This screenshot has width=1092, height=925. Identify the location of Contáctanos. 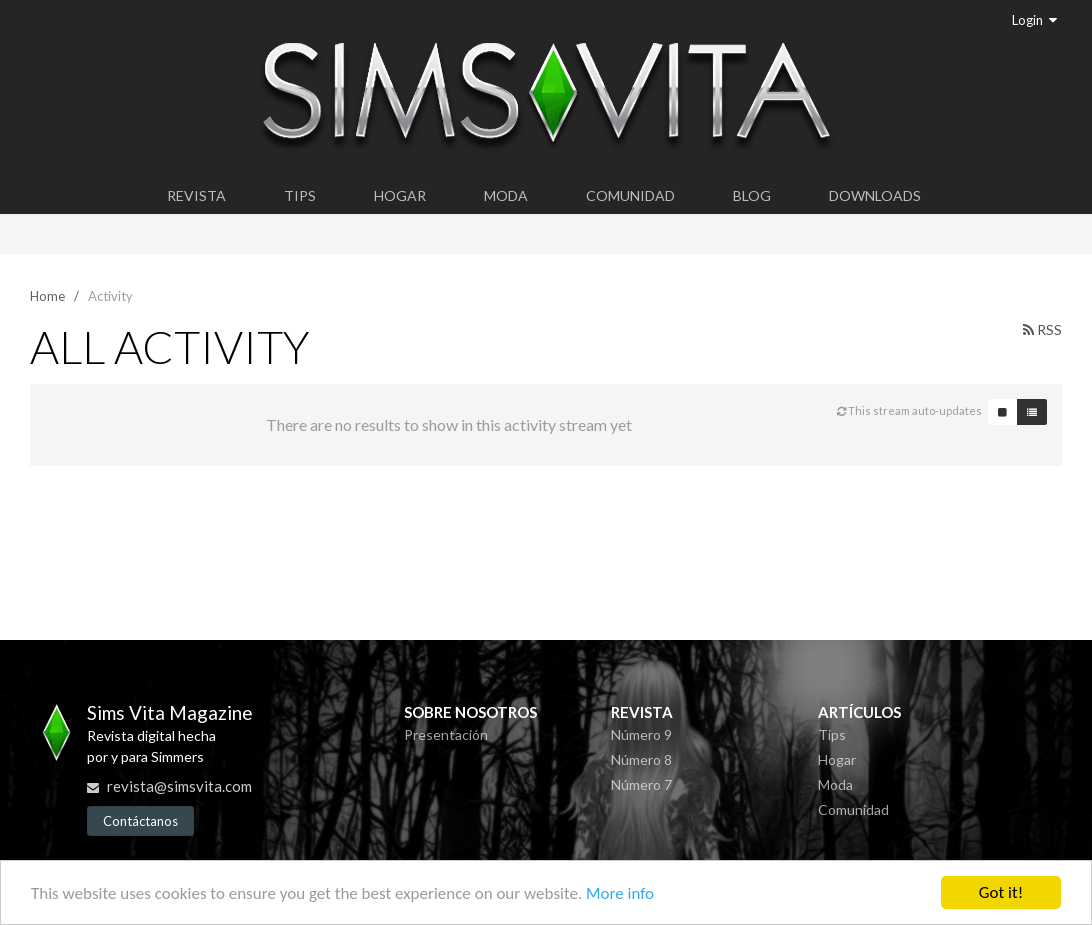
(140, 821).